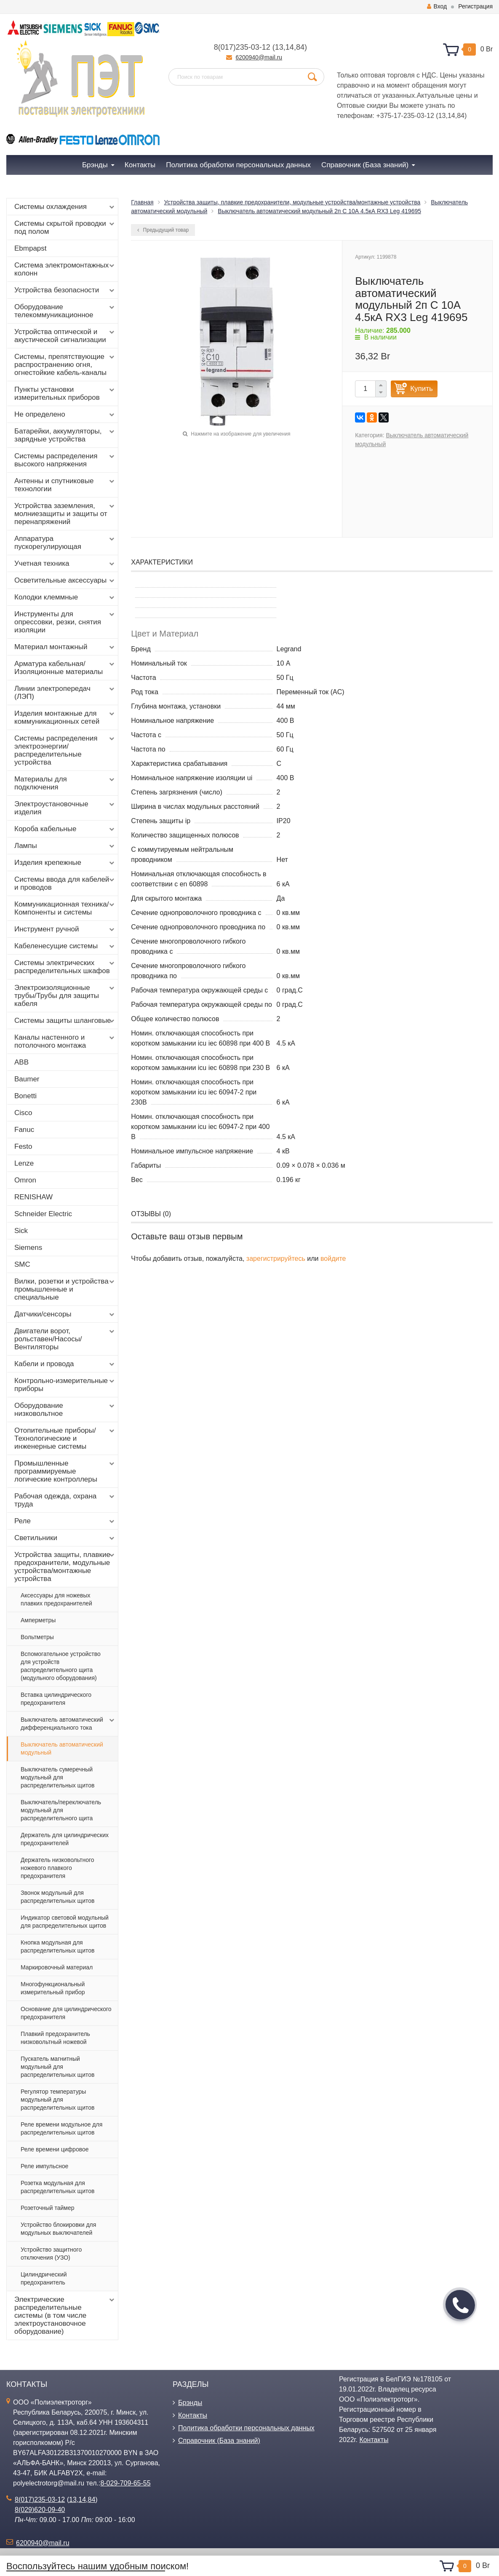  I want to click on Системы защиты шланговые, so click(65, 1020).